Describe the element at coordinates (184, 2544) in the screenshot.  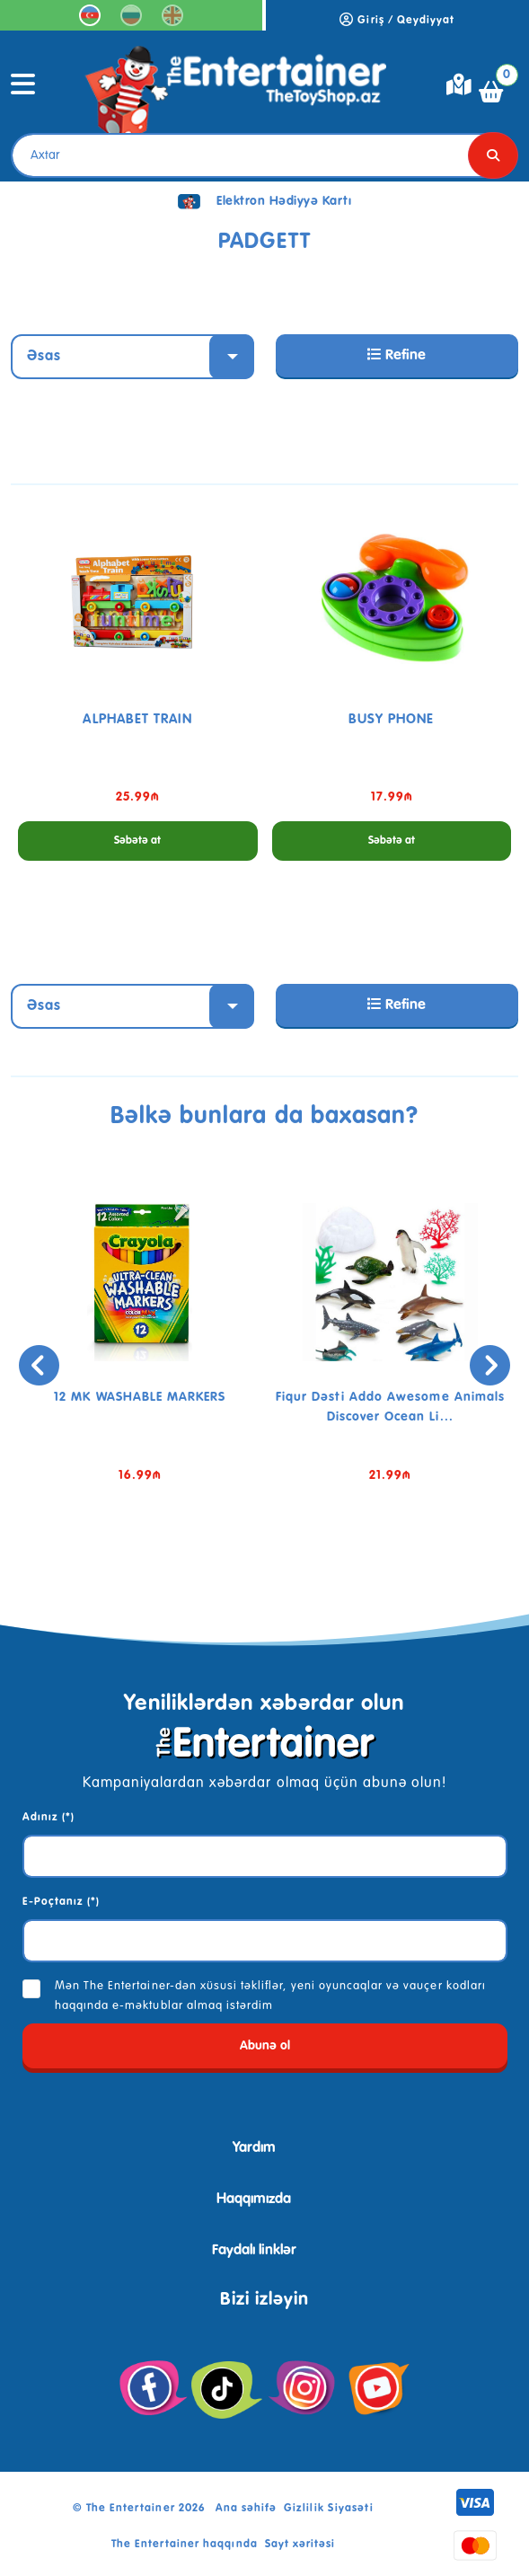
I see `The Entertainer haqqında` at that location.